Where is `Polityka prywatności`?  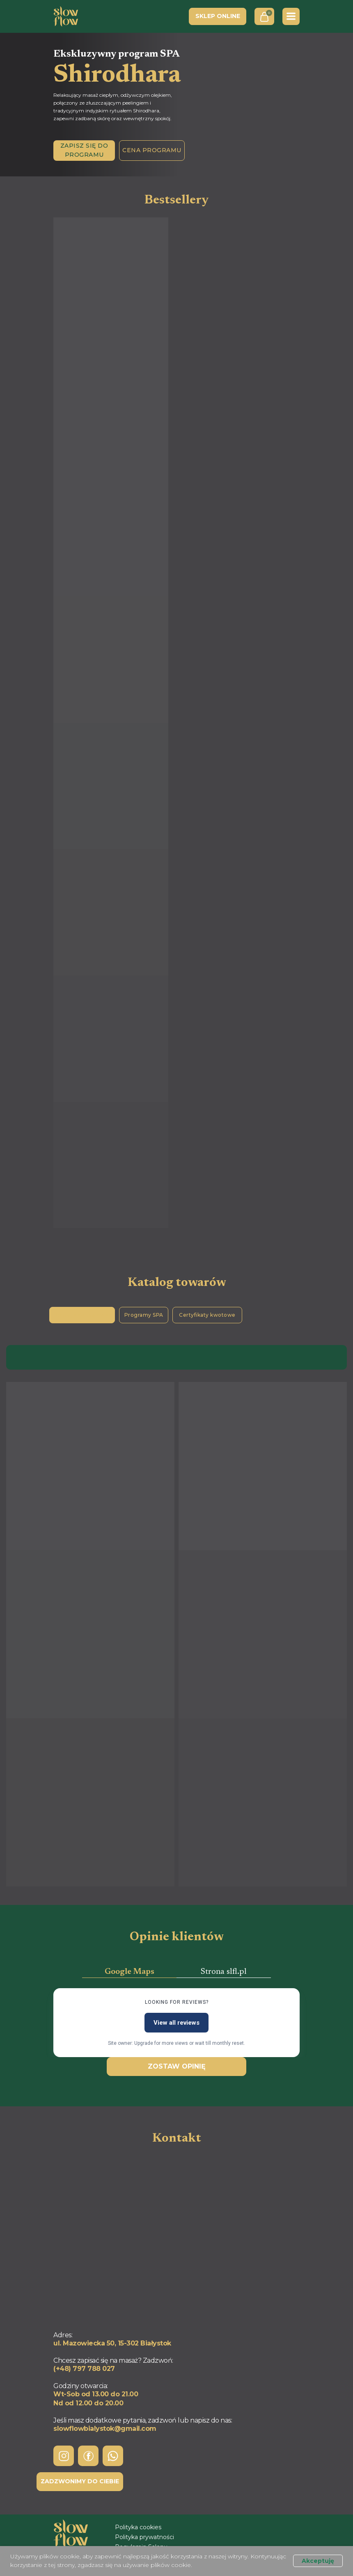
Polityka prywatności is located at coordinates (144, 2537).